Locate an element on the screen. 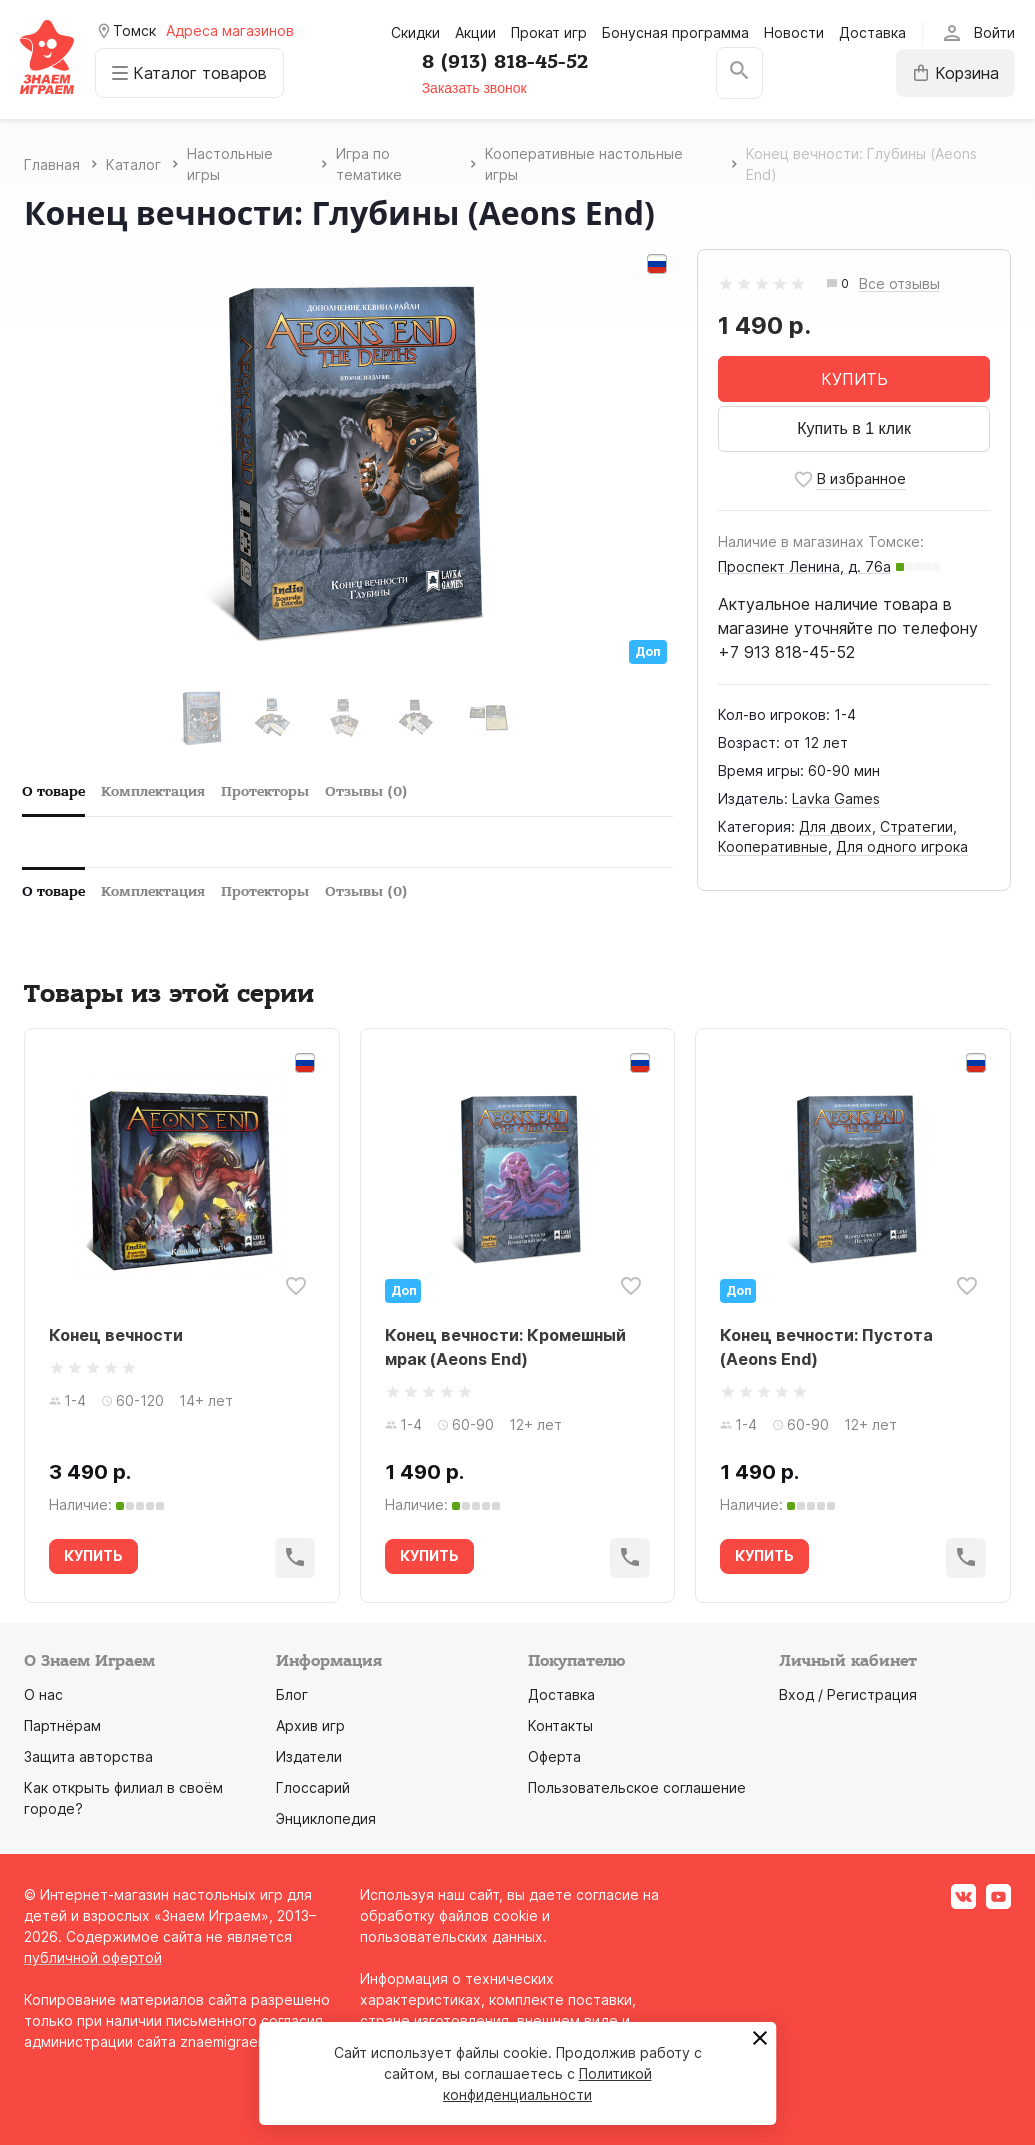 Image resolution: width=1035 pixels, height=2145 pixels. Заказать звонок is located at coordinates (474, 88).